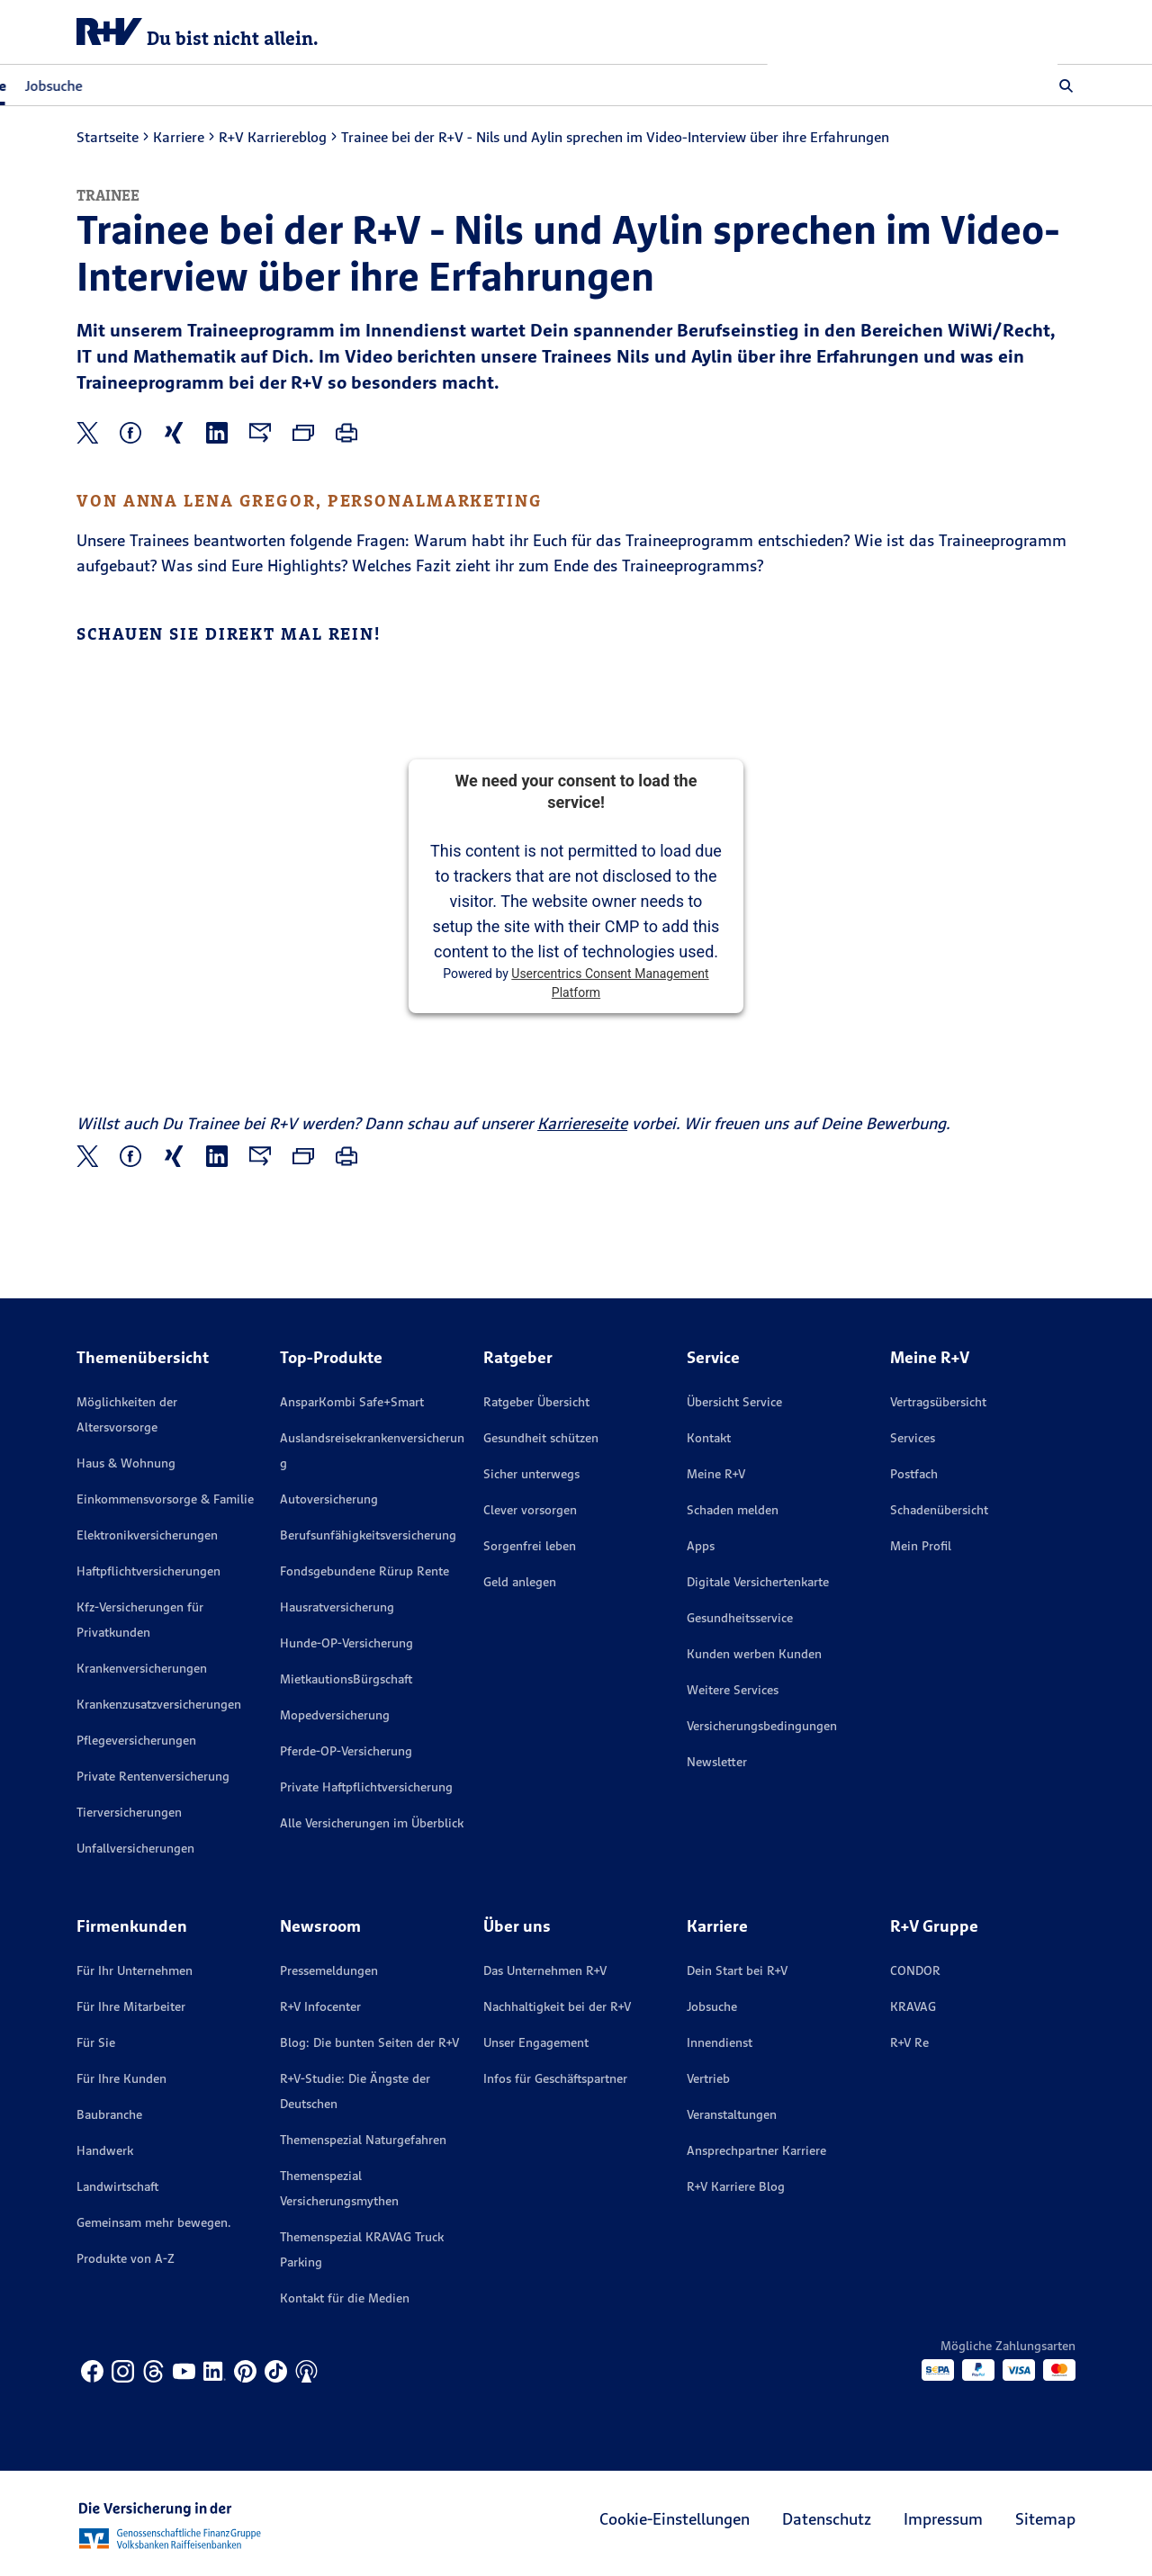 The height and width of the screenshot is (2576, 1152). Describe the element at coordinates (529, 1546) in the screenshot. I see `Sorgenfrei leben` at that location.